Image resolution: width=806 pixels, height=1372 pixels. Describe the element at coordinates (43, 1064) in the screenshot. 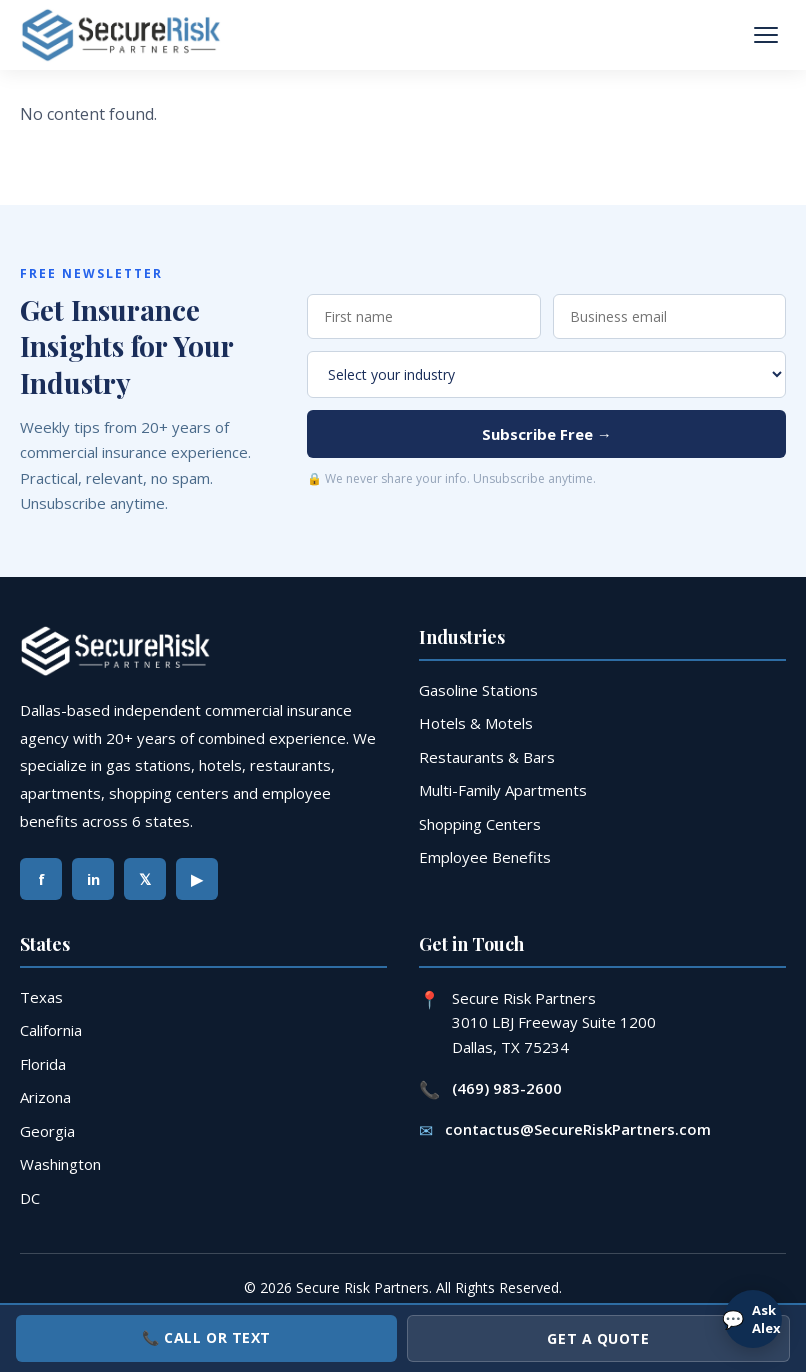

I see `Florida` at that location.